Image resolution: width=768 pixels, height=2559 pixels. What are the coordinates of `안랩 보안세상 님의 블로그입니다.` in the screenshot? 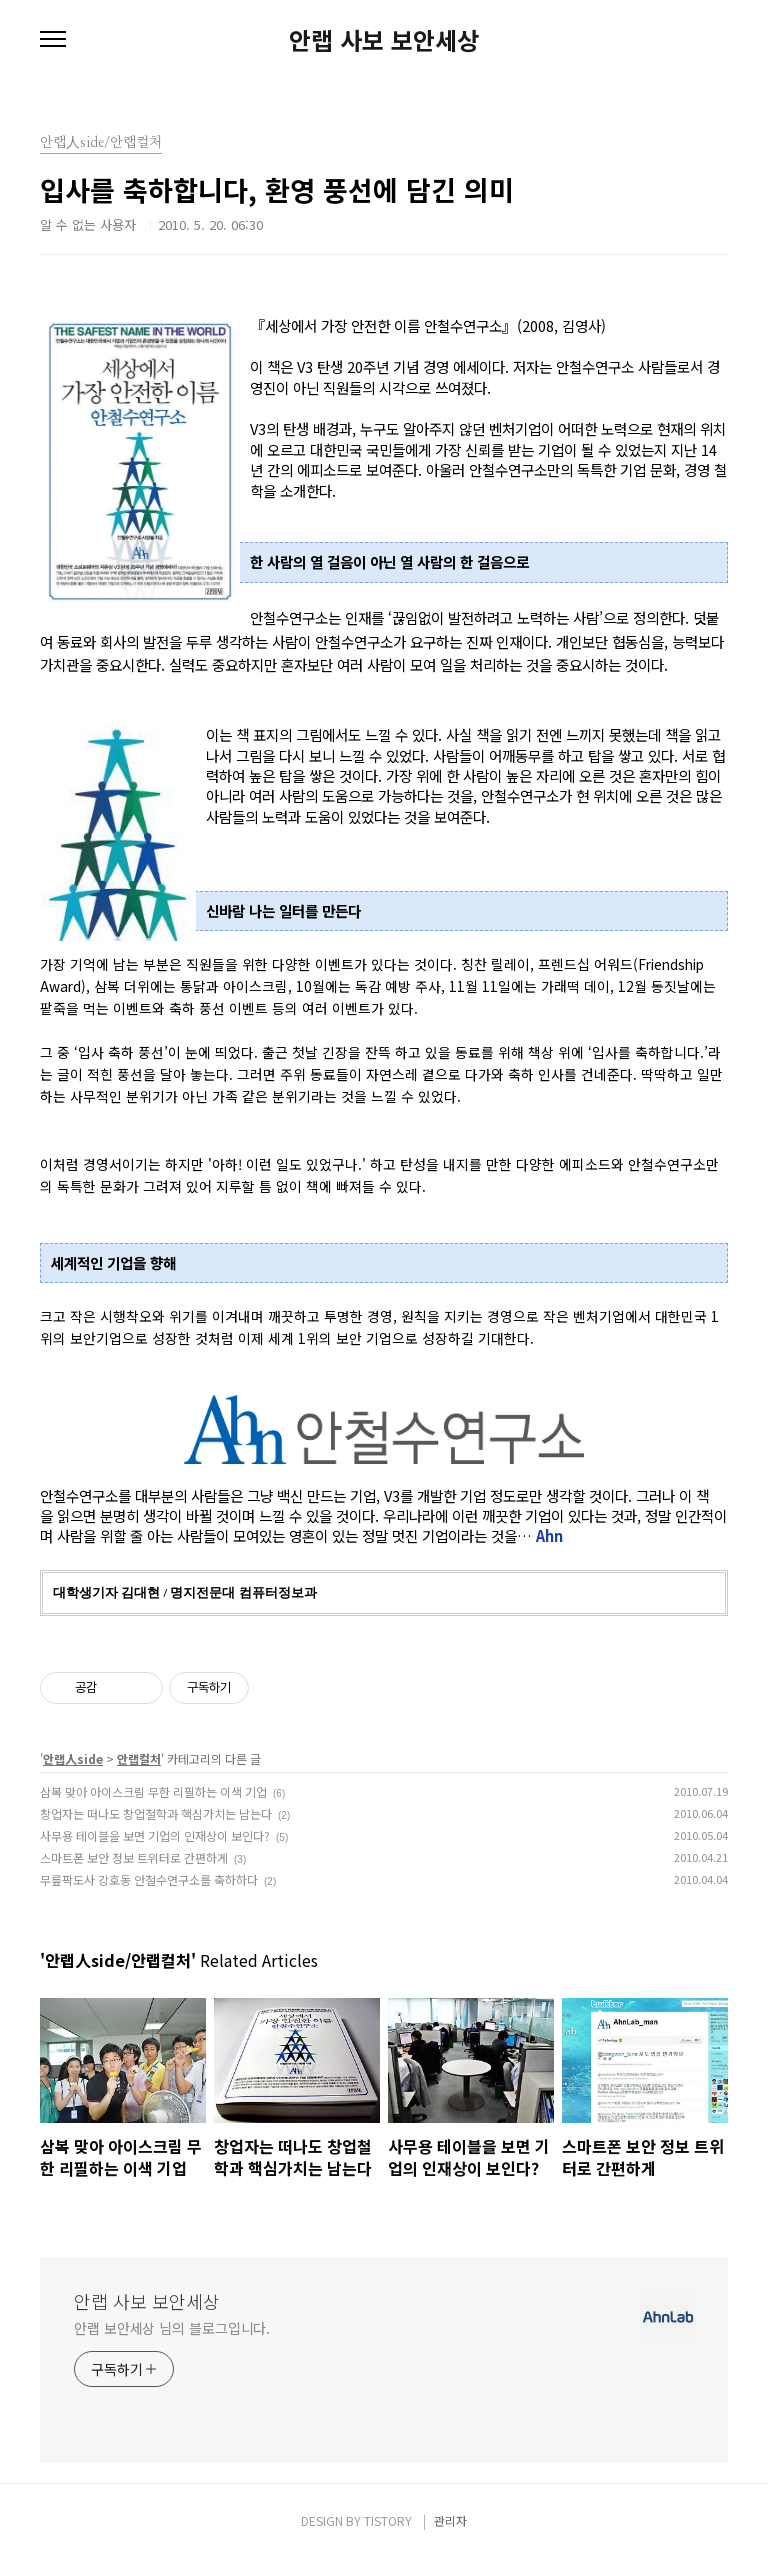 It's located at (172, 2328).